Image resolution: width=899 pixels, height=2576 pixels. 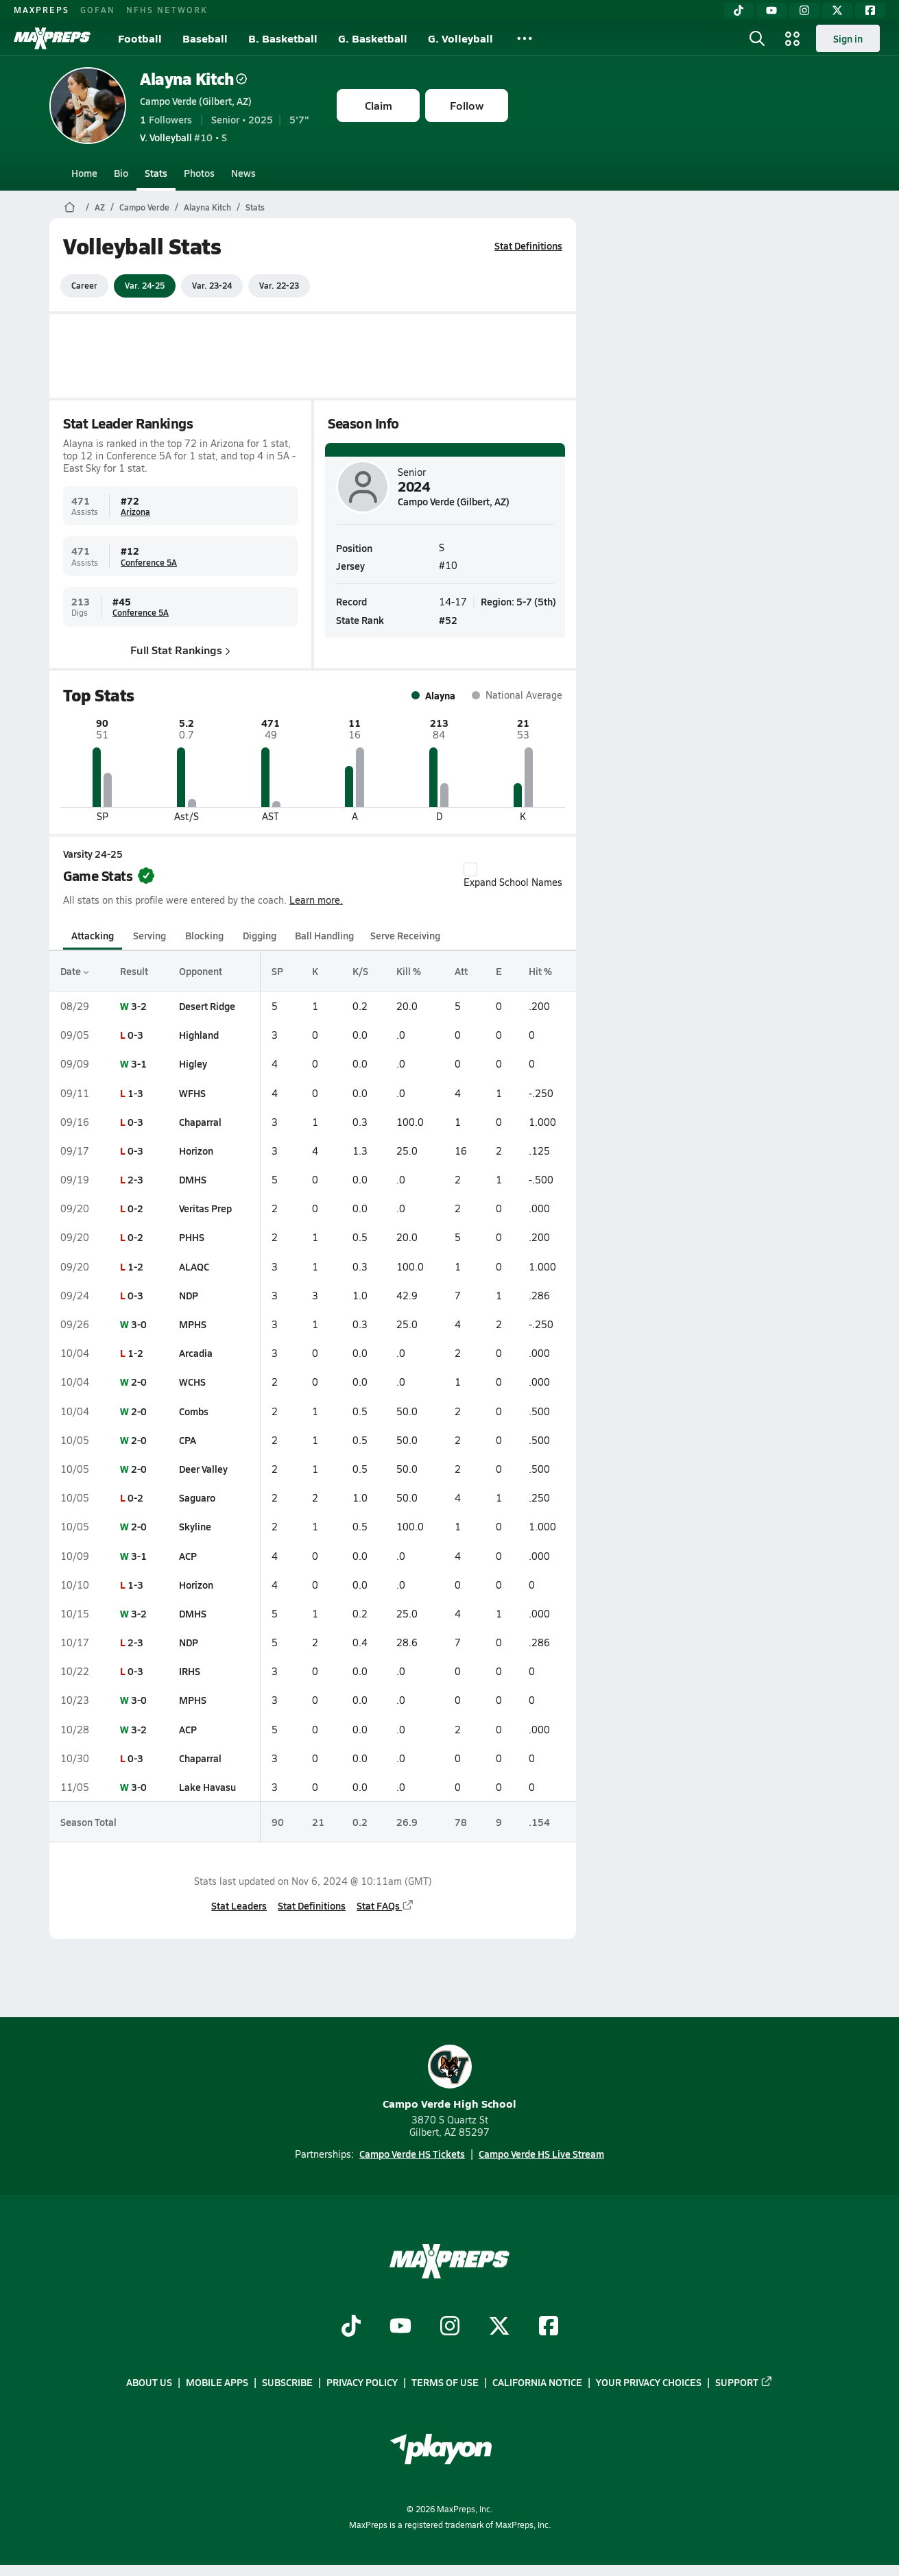 What do you see at coordinates (195, 1526) in the screenshot?
I see `Skyline` at bounding box center [195, 1526].